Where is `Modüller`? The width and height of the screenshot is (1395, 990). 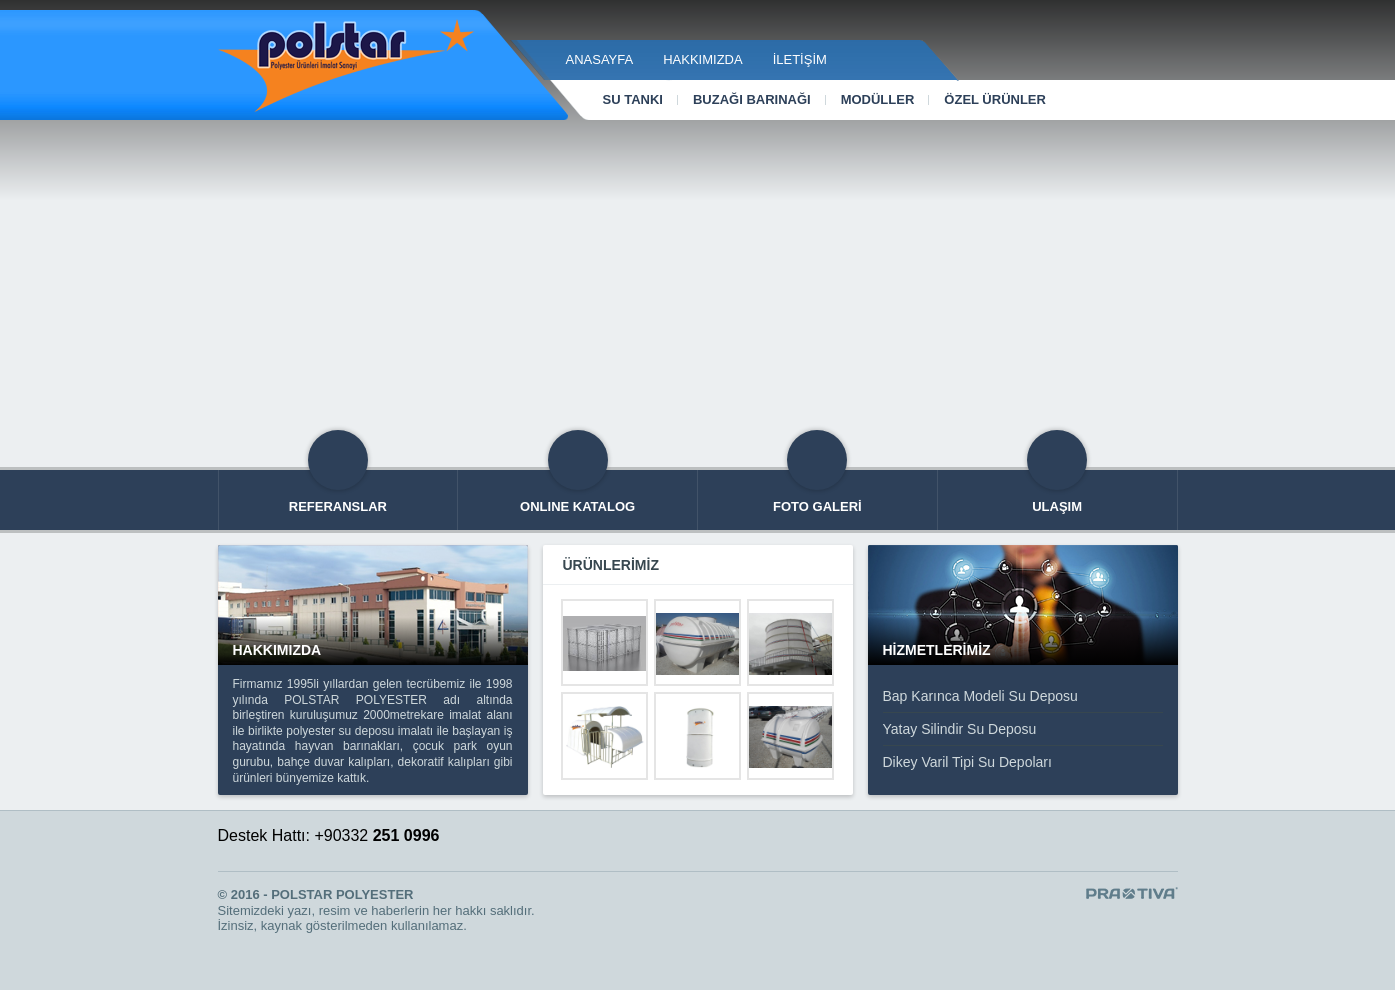 Modüller is located at coordinates (878, 99).